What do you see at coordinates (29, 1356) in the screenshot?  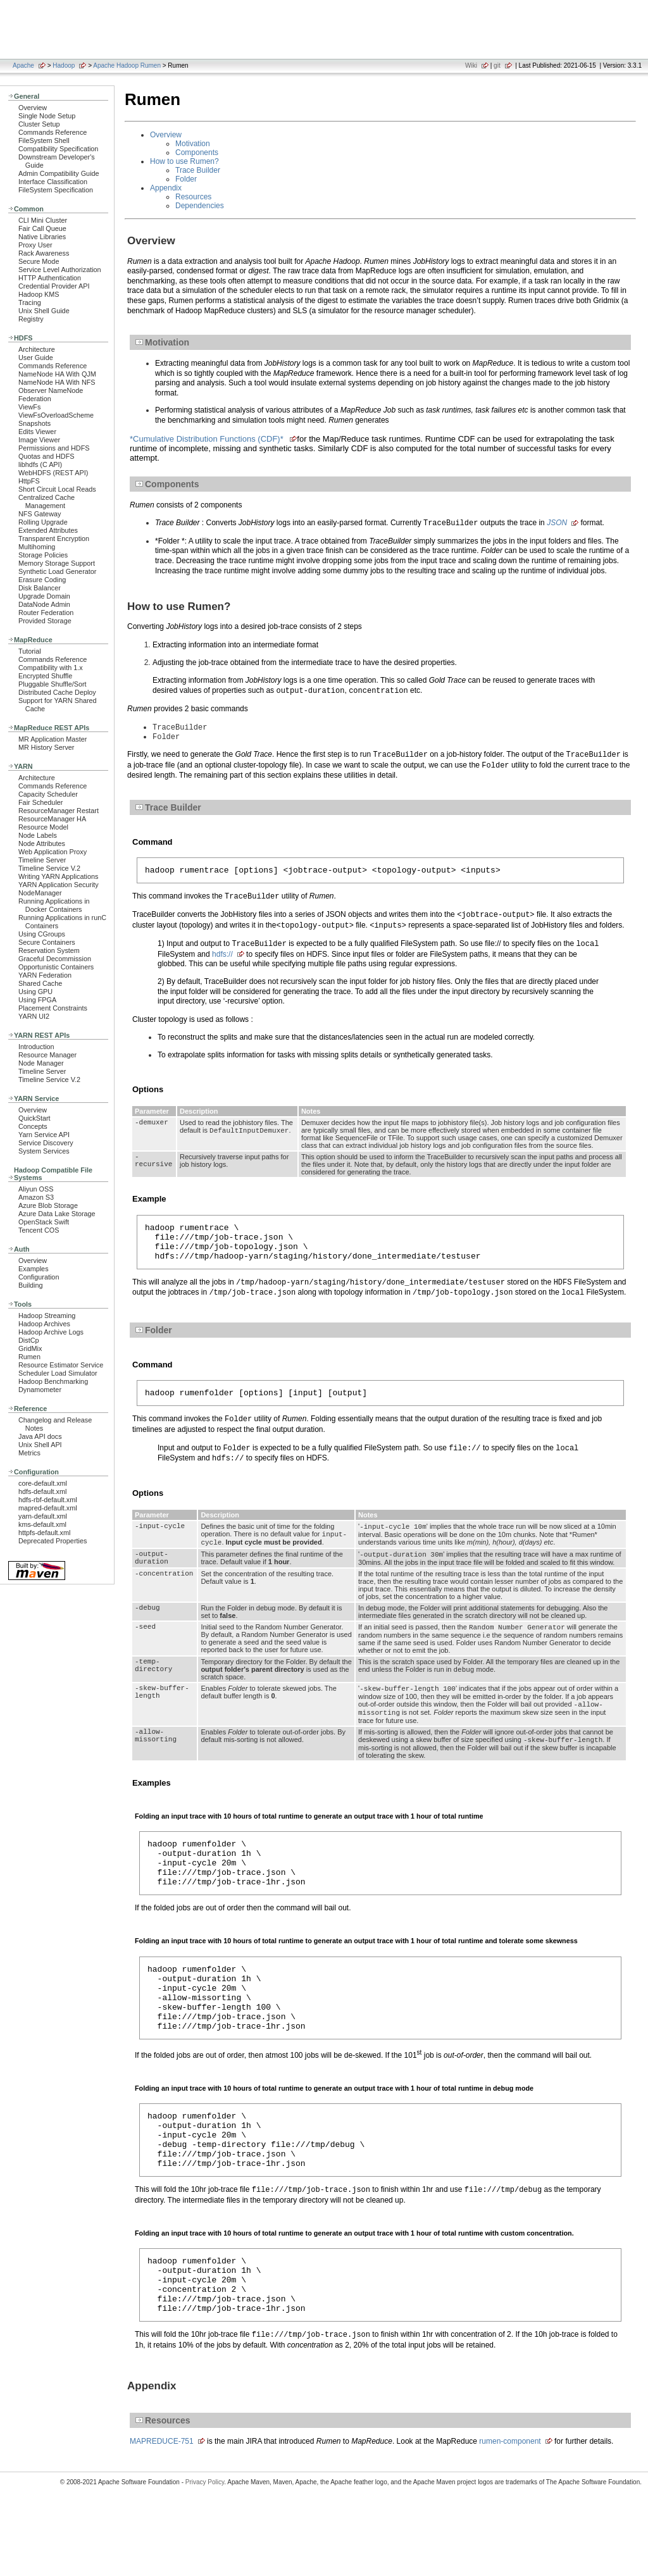 I see `Rumen` at bounding box center [29, 1356].